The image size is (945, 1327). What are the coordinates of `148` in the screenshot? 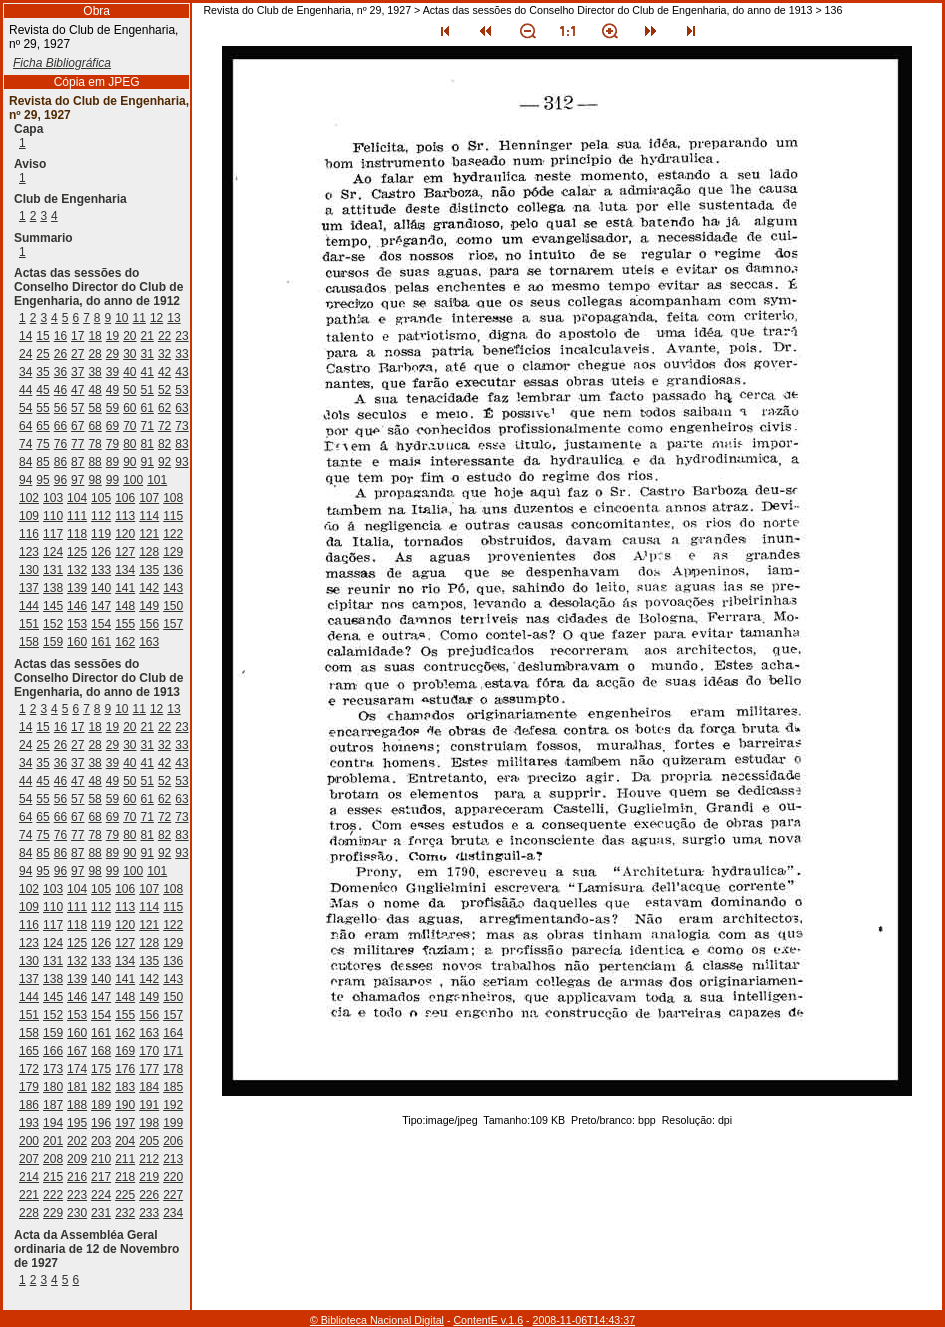 It's located at (125, 606).